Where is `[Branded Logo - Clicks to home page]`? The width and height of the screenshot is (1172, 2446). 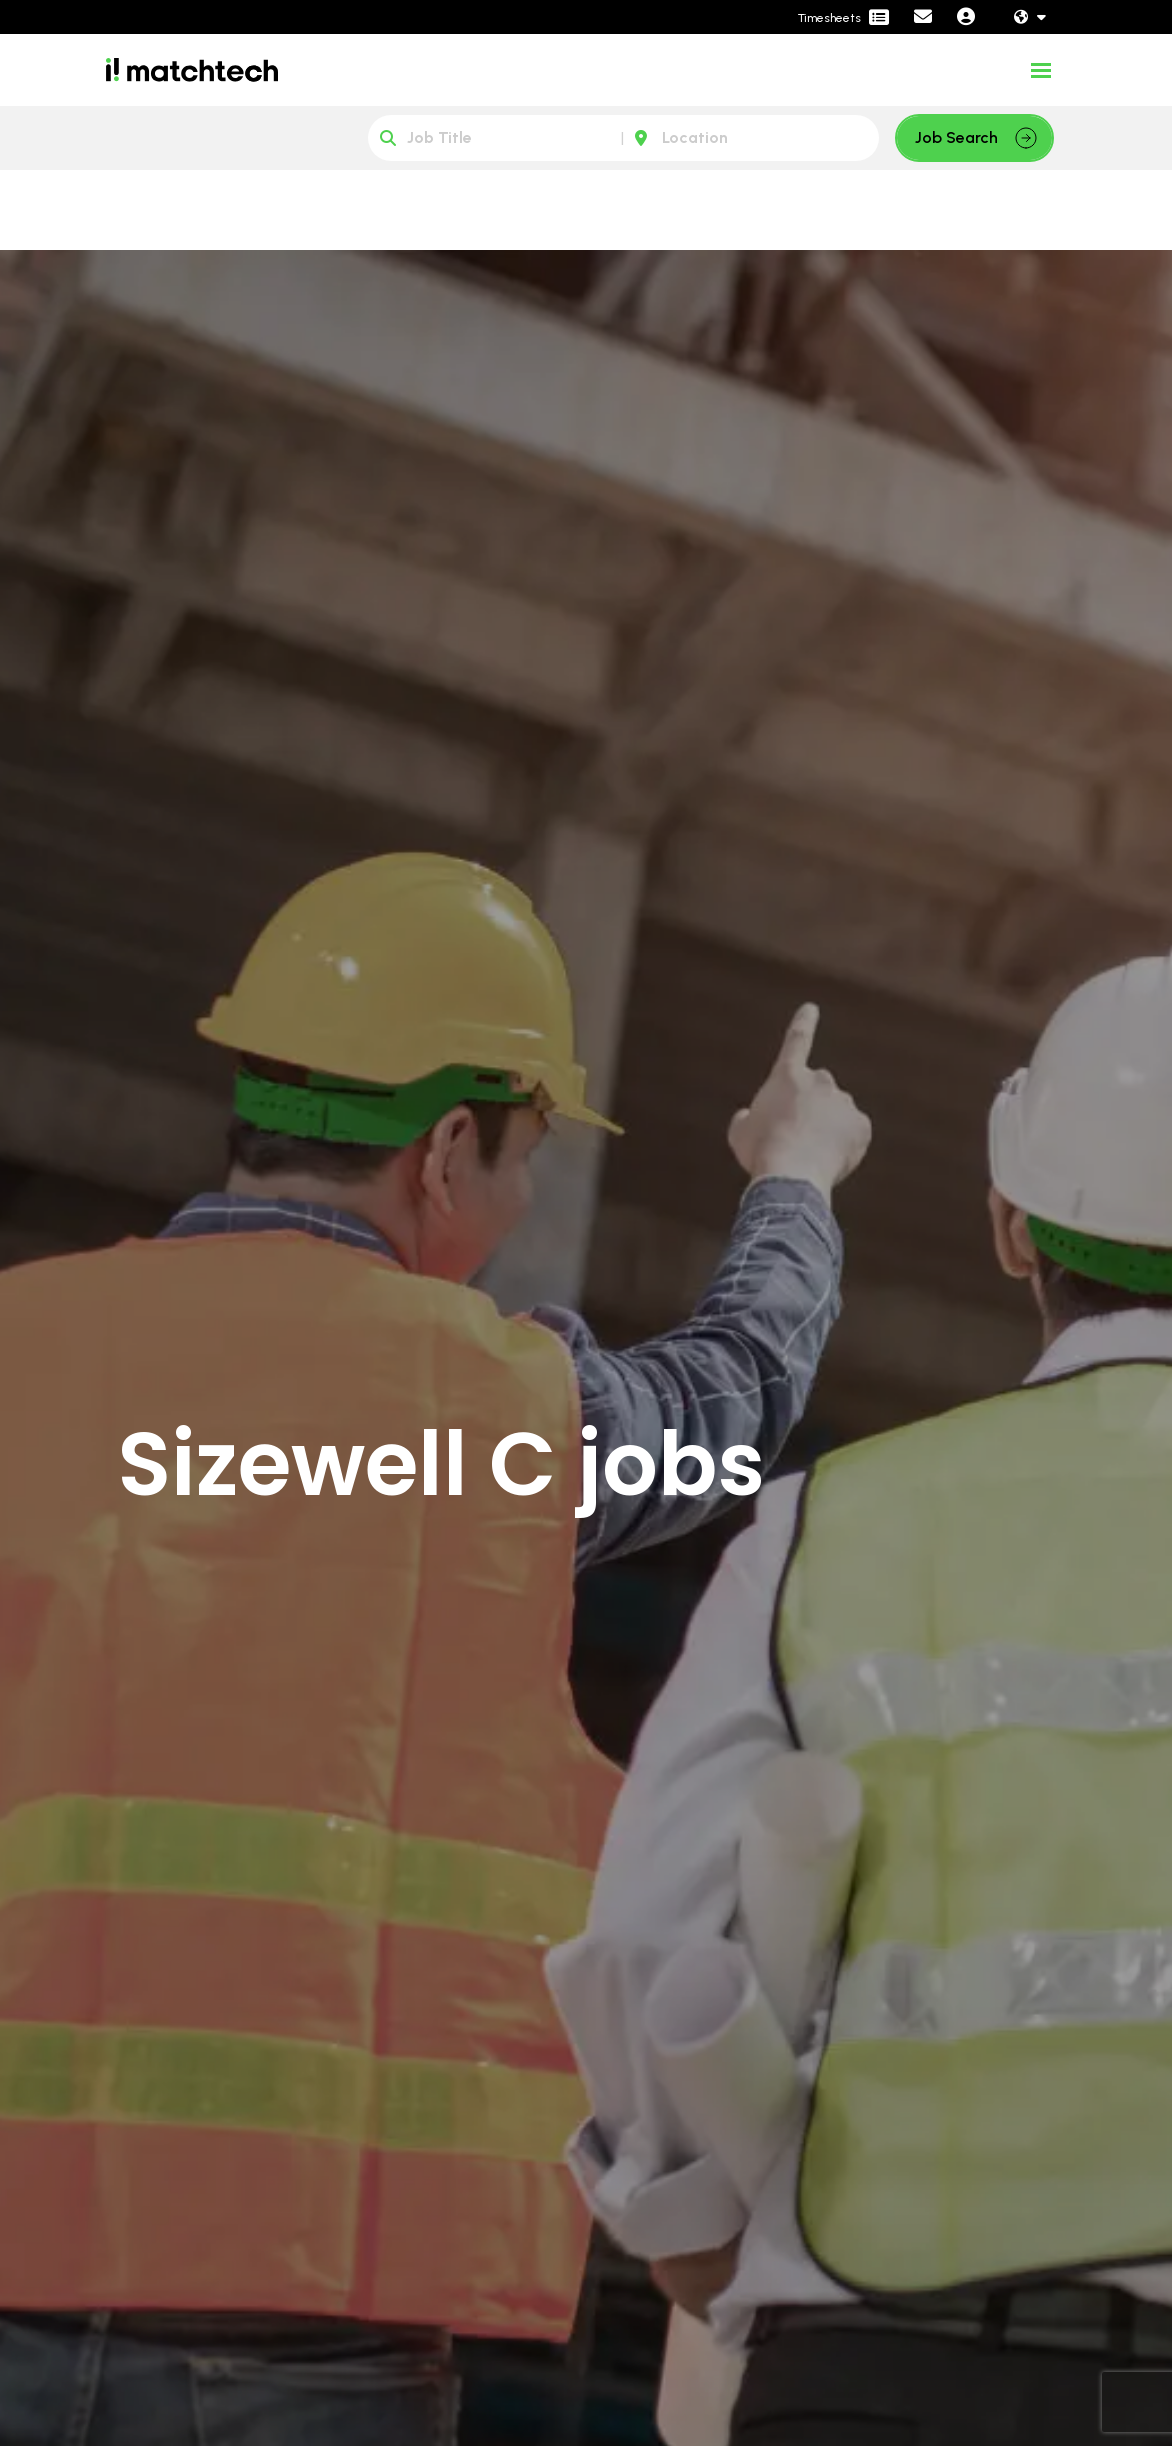
[Branded Logo - Clicks to home page] is located at coordinates (192, 70).